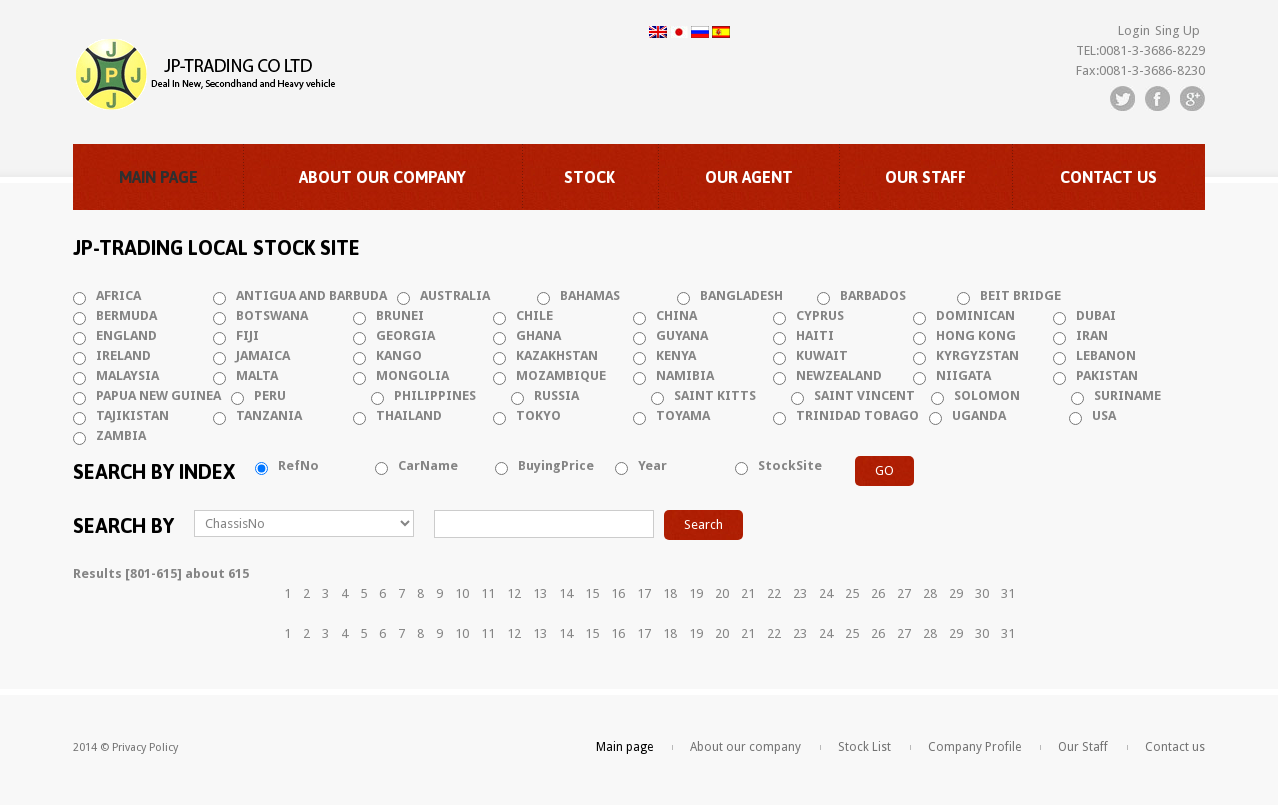 The width and height of the screenshot is (1278, 805). Describe the element at coordinates (618, 593) in the screenshot. I see `16` at that location.